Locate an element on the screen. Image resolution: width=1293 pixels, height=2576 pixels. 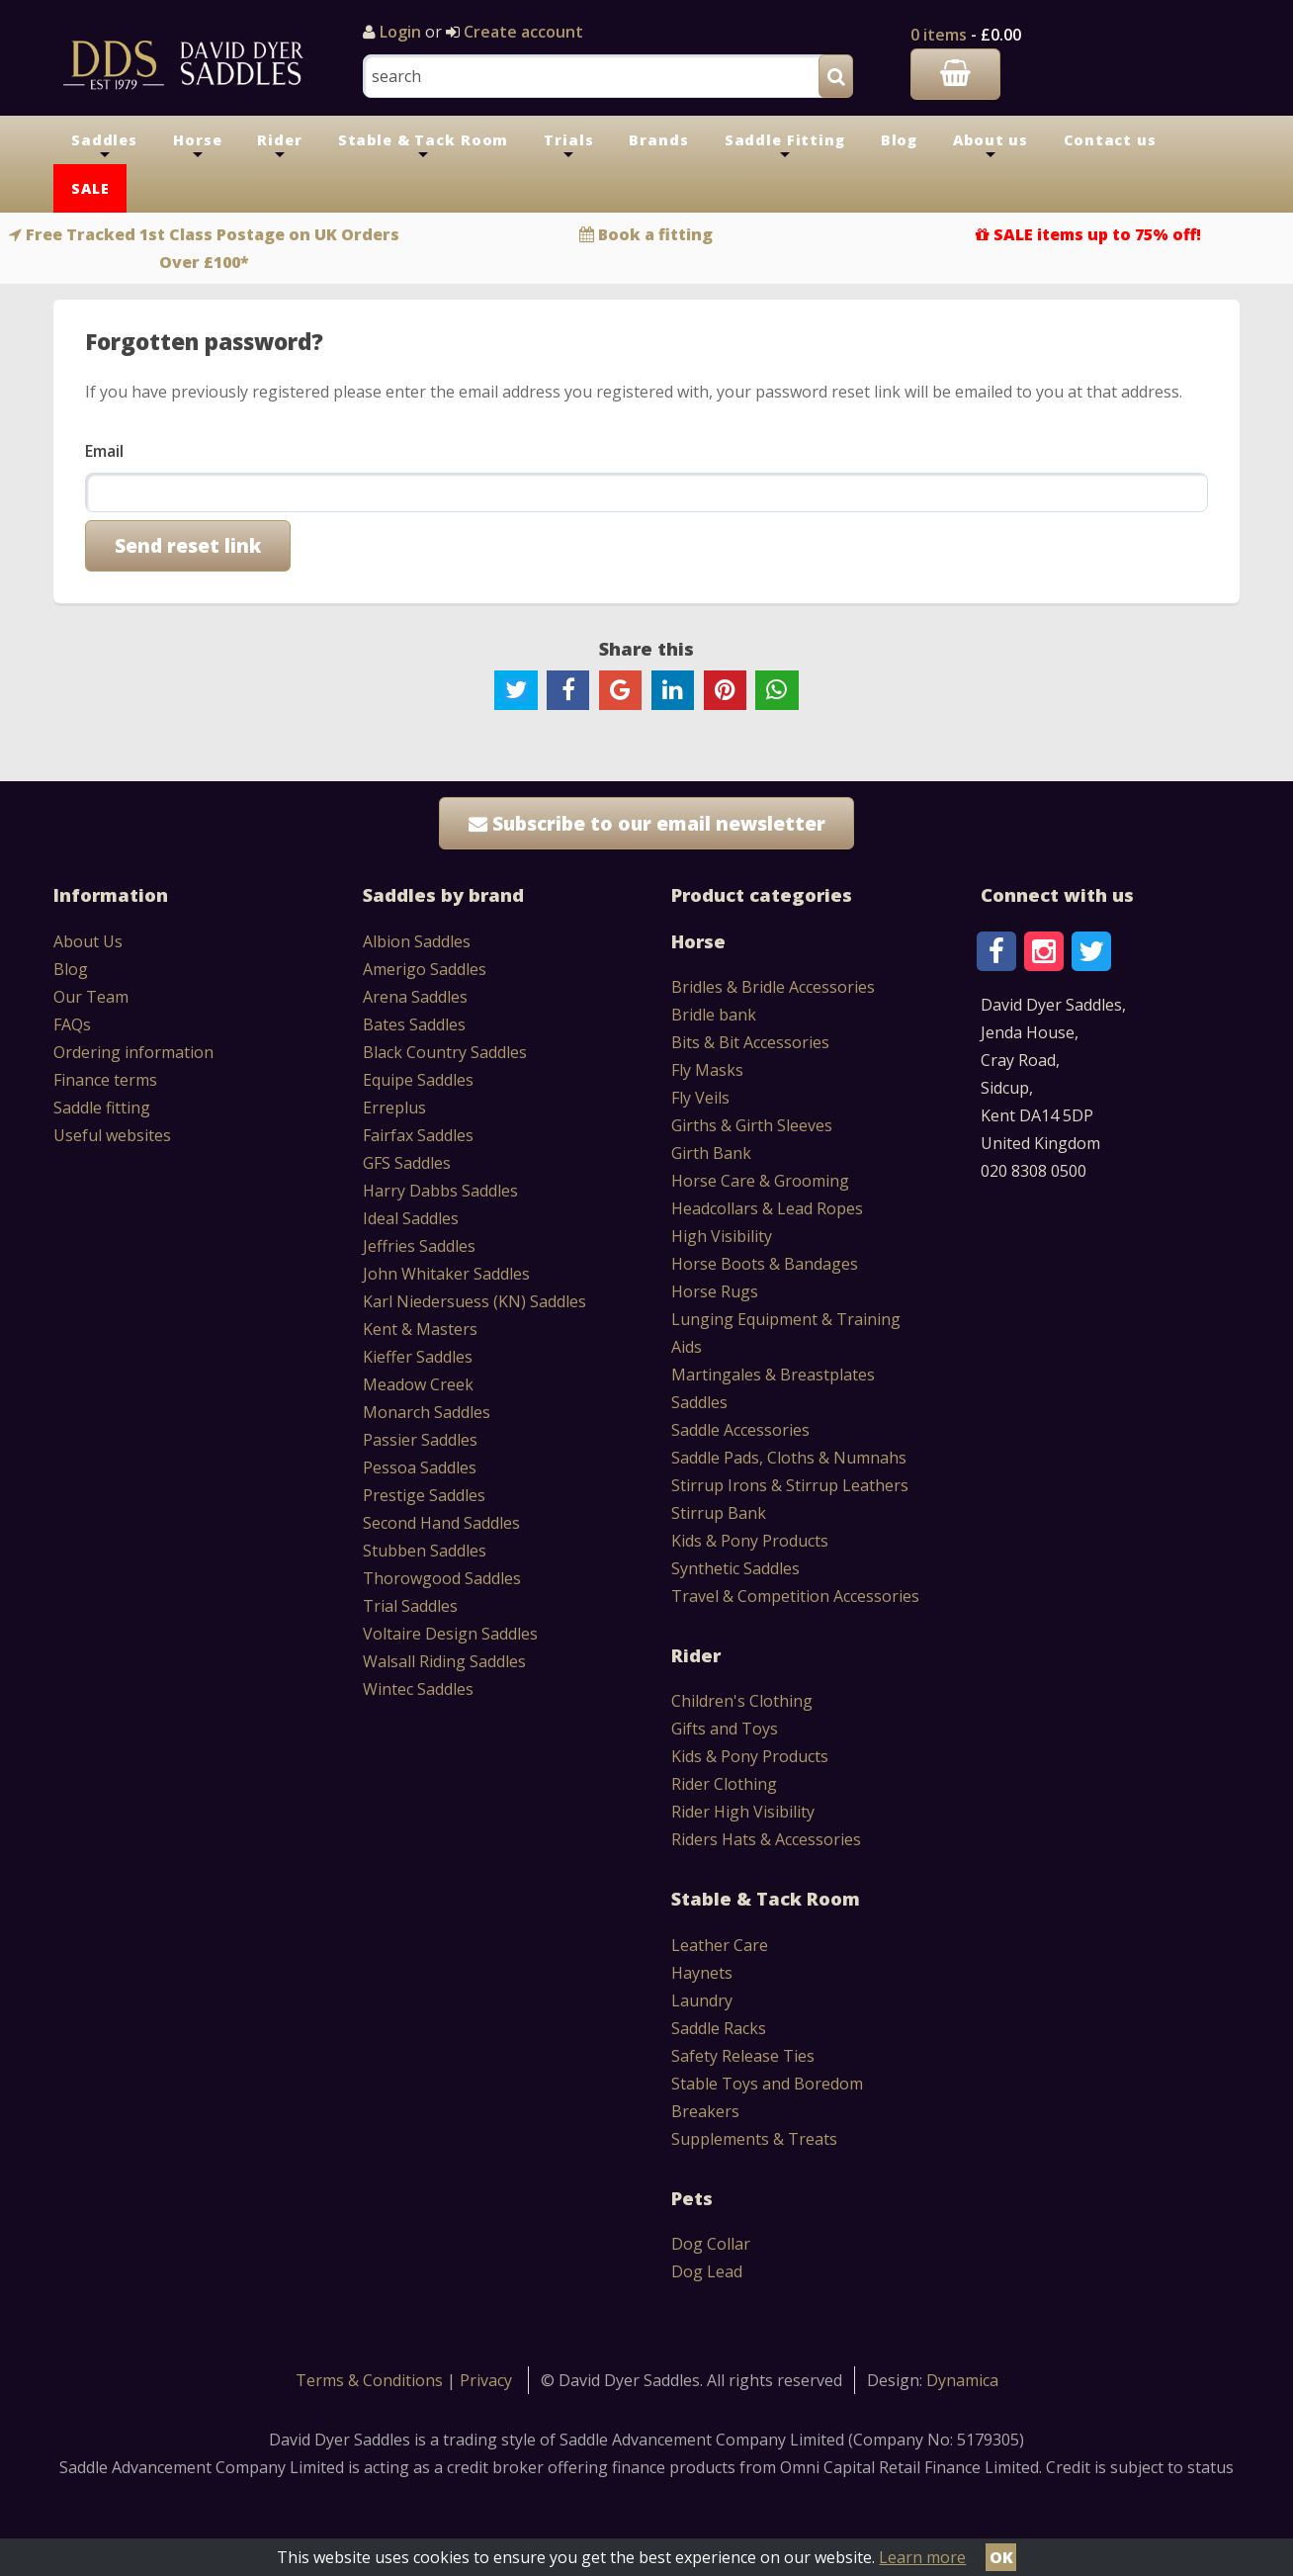
Prestige Saddles is located at coordinates (424, 1495).